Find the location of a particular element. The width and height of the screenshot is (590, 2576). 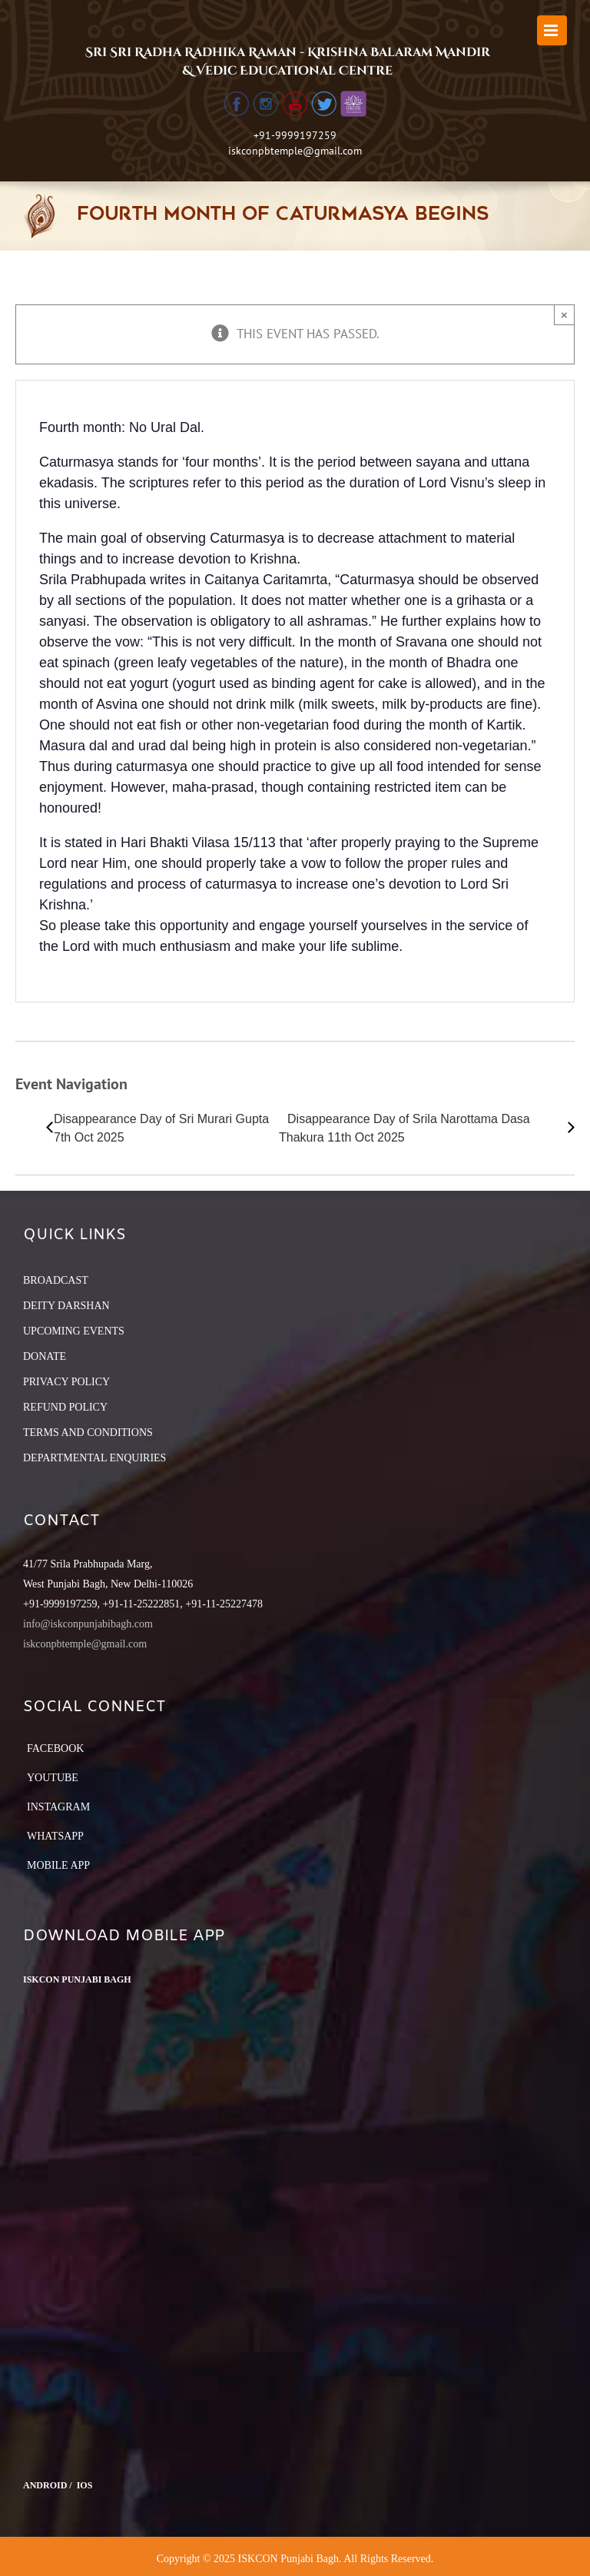

DONATE is located at coordinates (44, 1356).